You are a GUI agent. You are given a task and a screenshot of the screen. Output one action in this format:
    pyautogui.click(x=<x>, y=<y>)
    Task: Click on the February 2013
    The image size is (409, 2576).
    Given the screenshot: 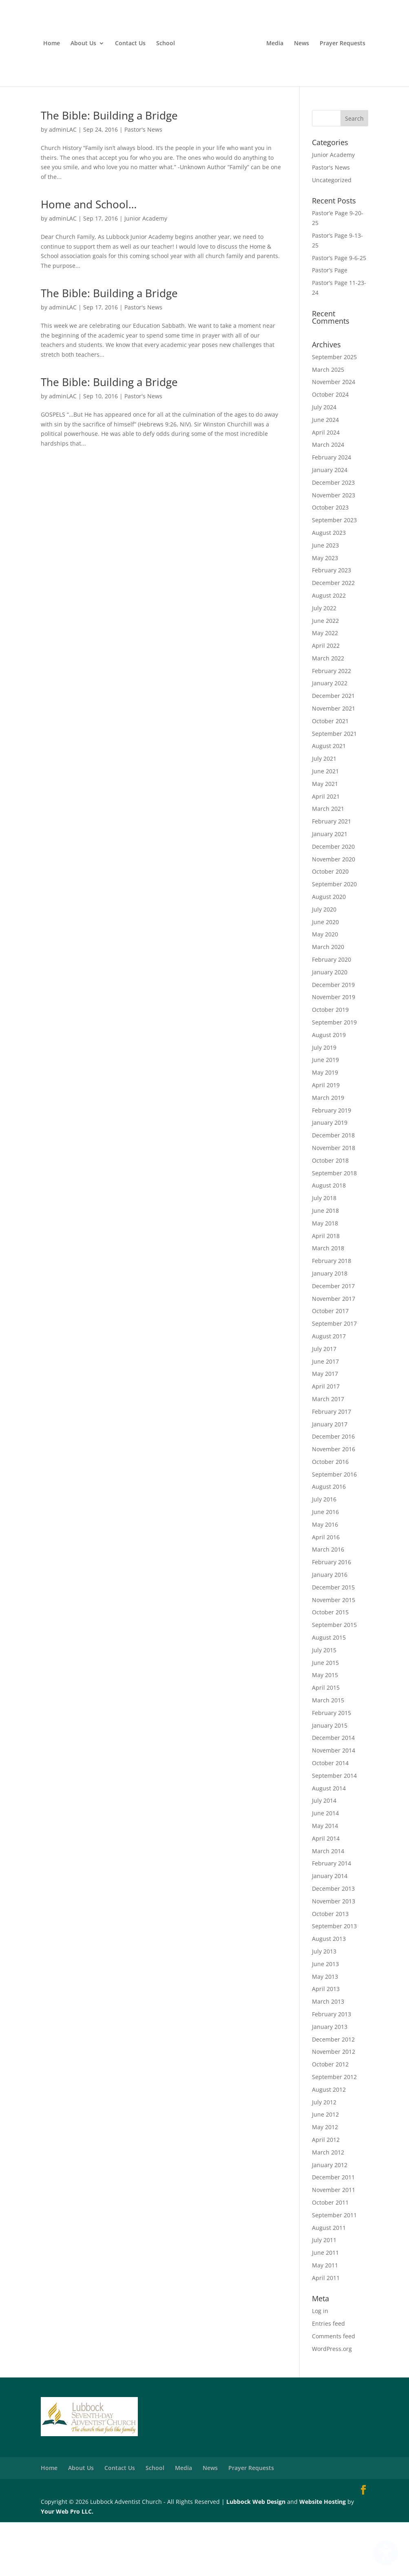 What is the action you would take?
    pyautogui.click(x=331, y=2068)
    